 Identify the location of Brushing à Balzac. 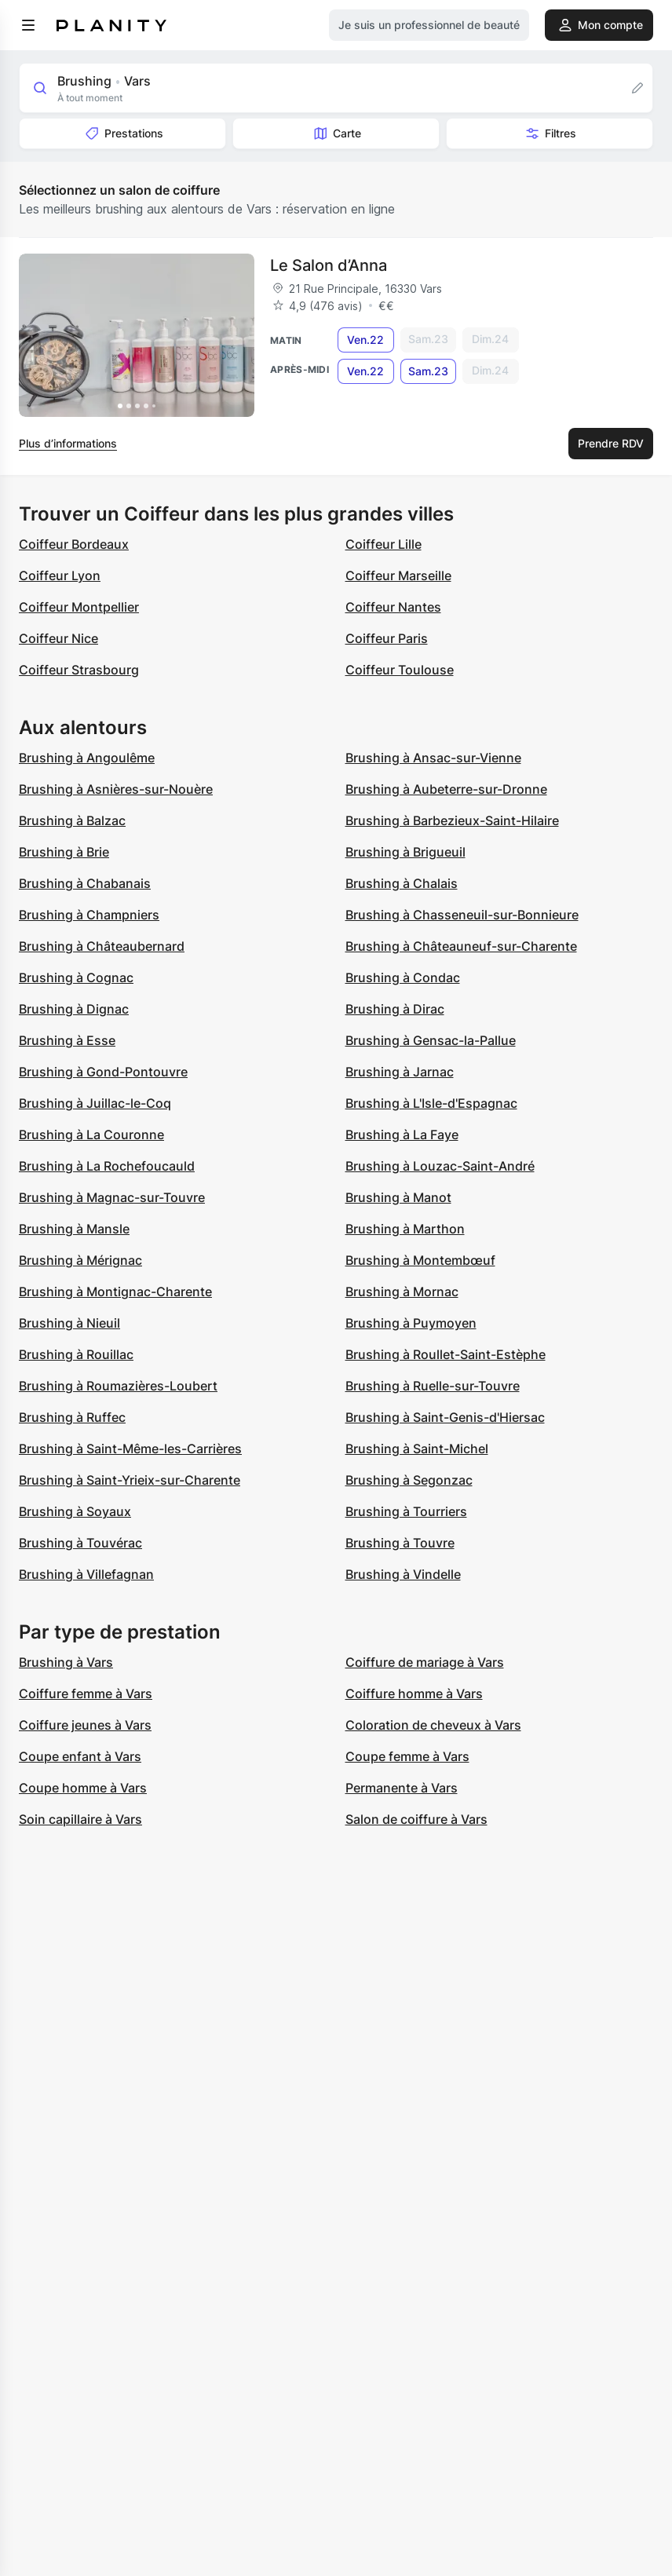
(72, 820).